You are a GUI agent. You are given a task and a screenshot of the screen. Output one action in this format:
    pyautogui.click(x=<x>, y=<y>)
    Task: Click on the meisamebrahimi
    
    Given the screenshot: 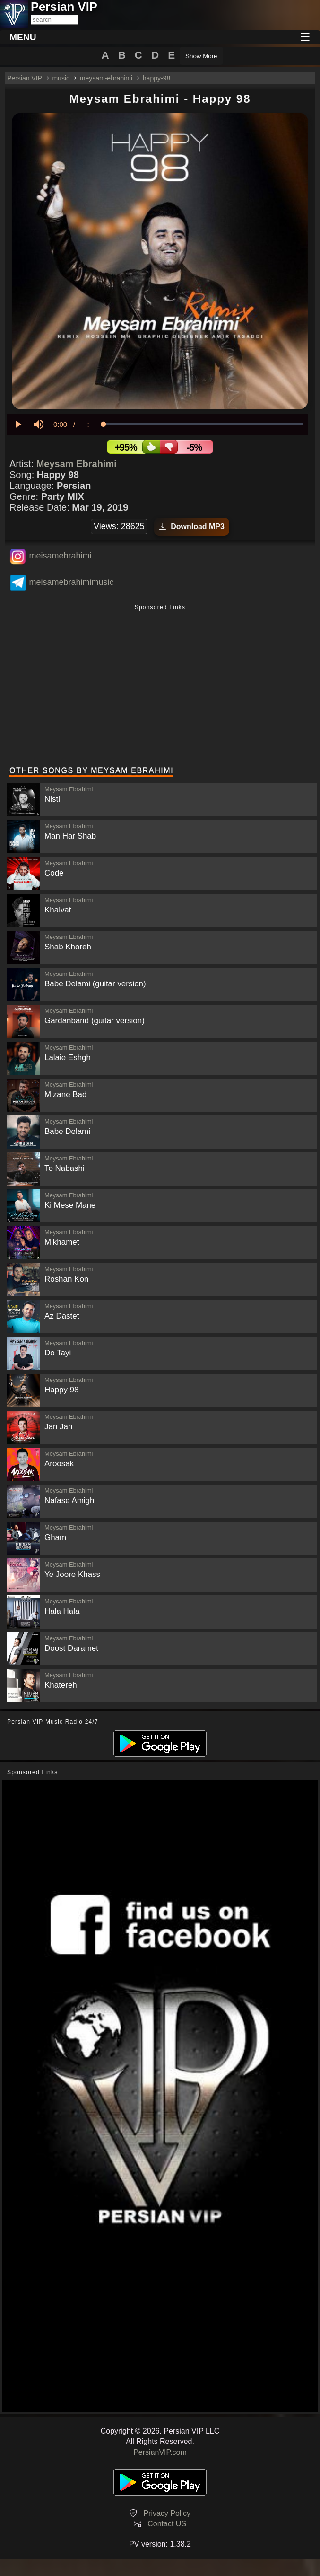 What is the action you would take?
    pyautogui.click(x=60, y=555)
    